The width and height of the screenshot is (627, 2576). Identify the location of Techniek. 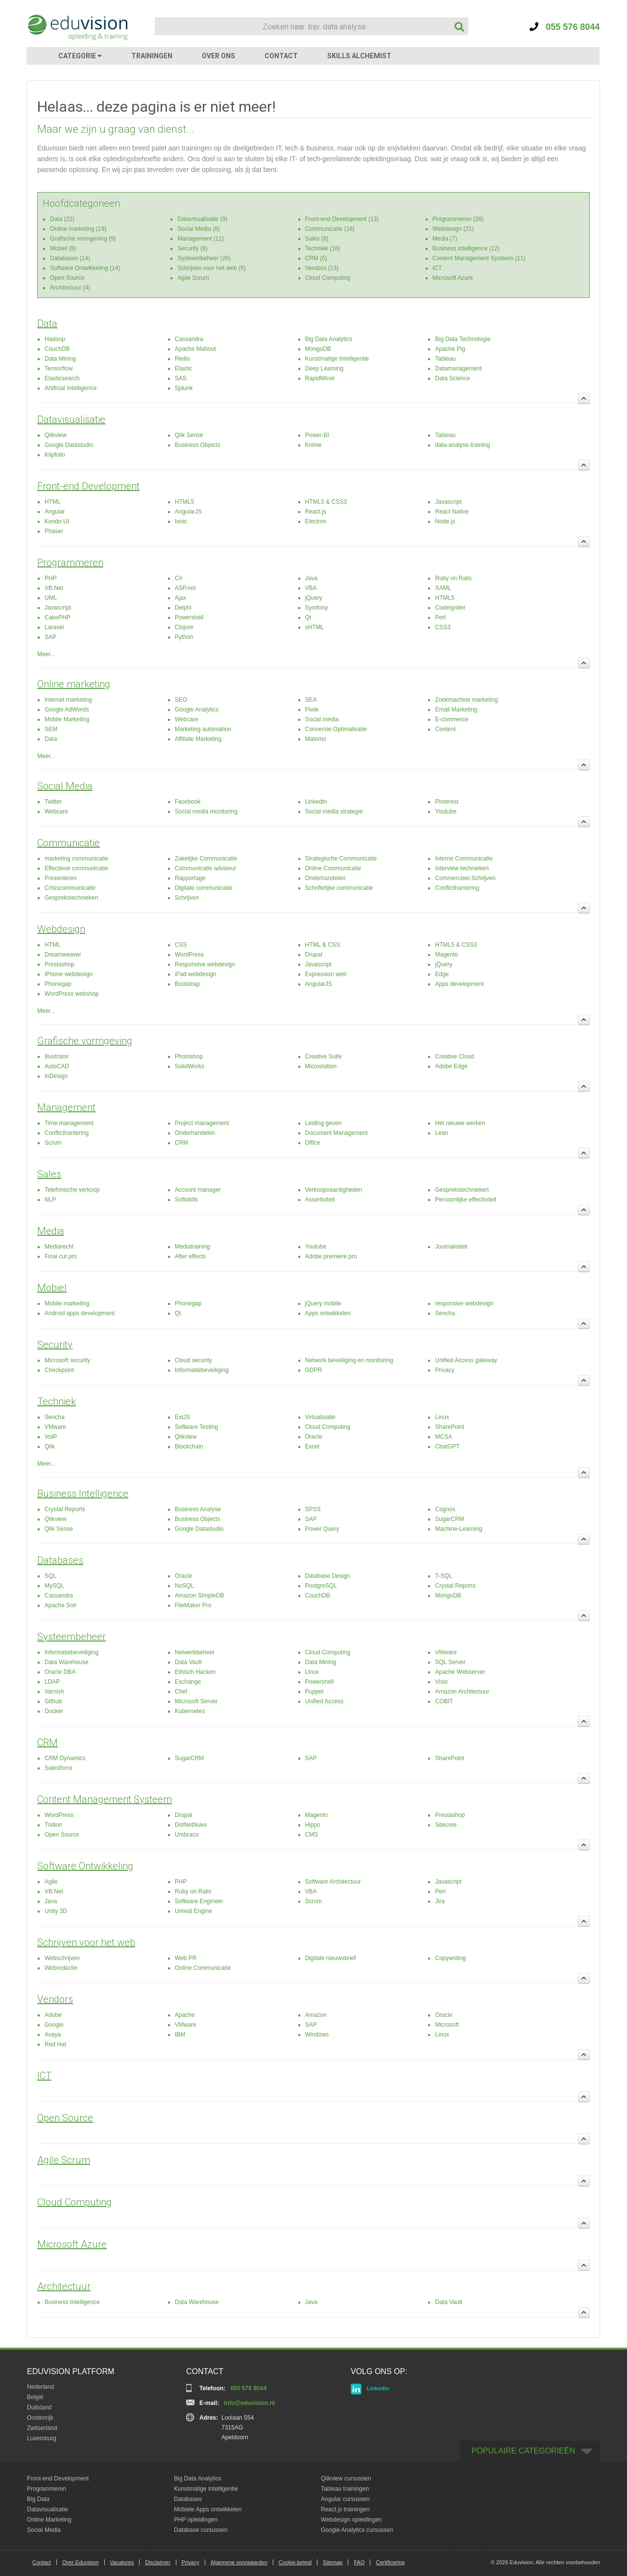
(56, 1401).